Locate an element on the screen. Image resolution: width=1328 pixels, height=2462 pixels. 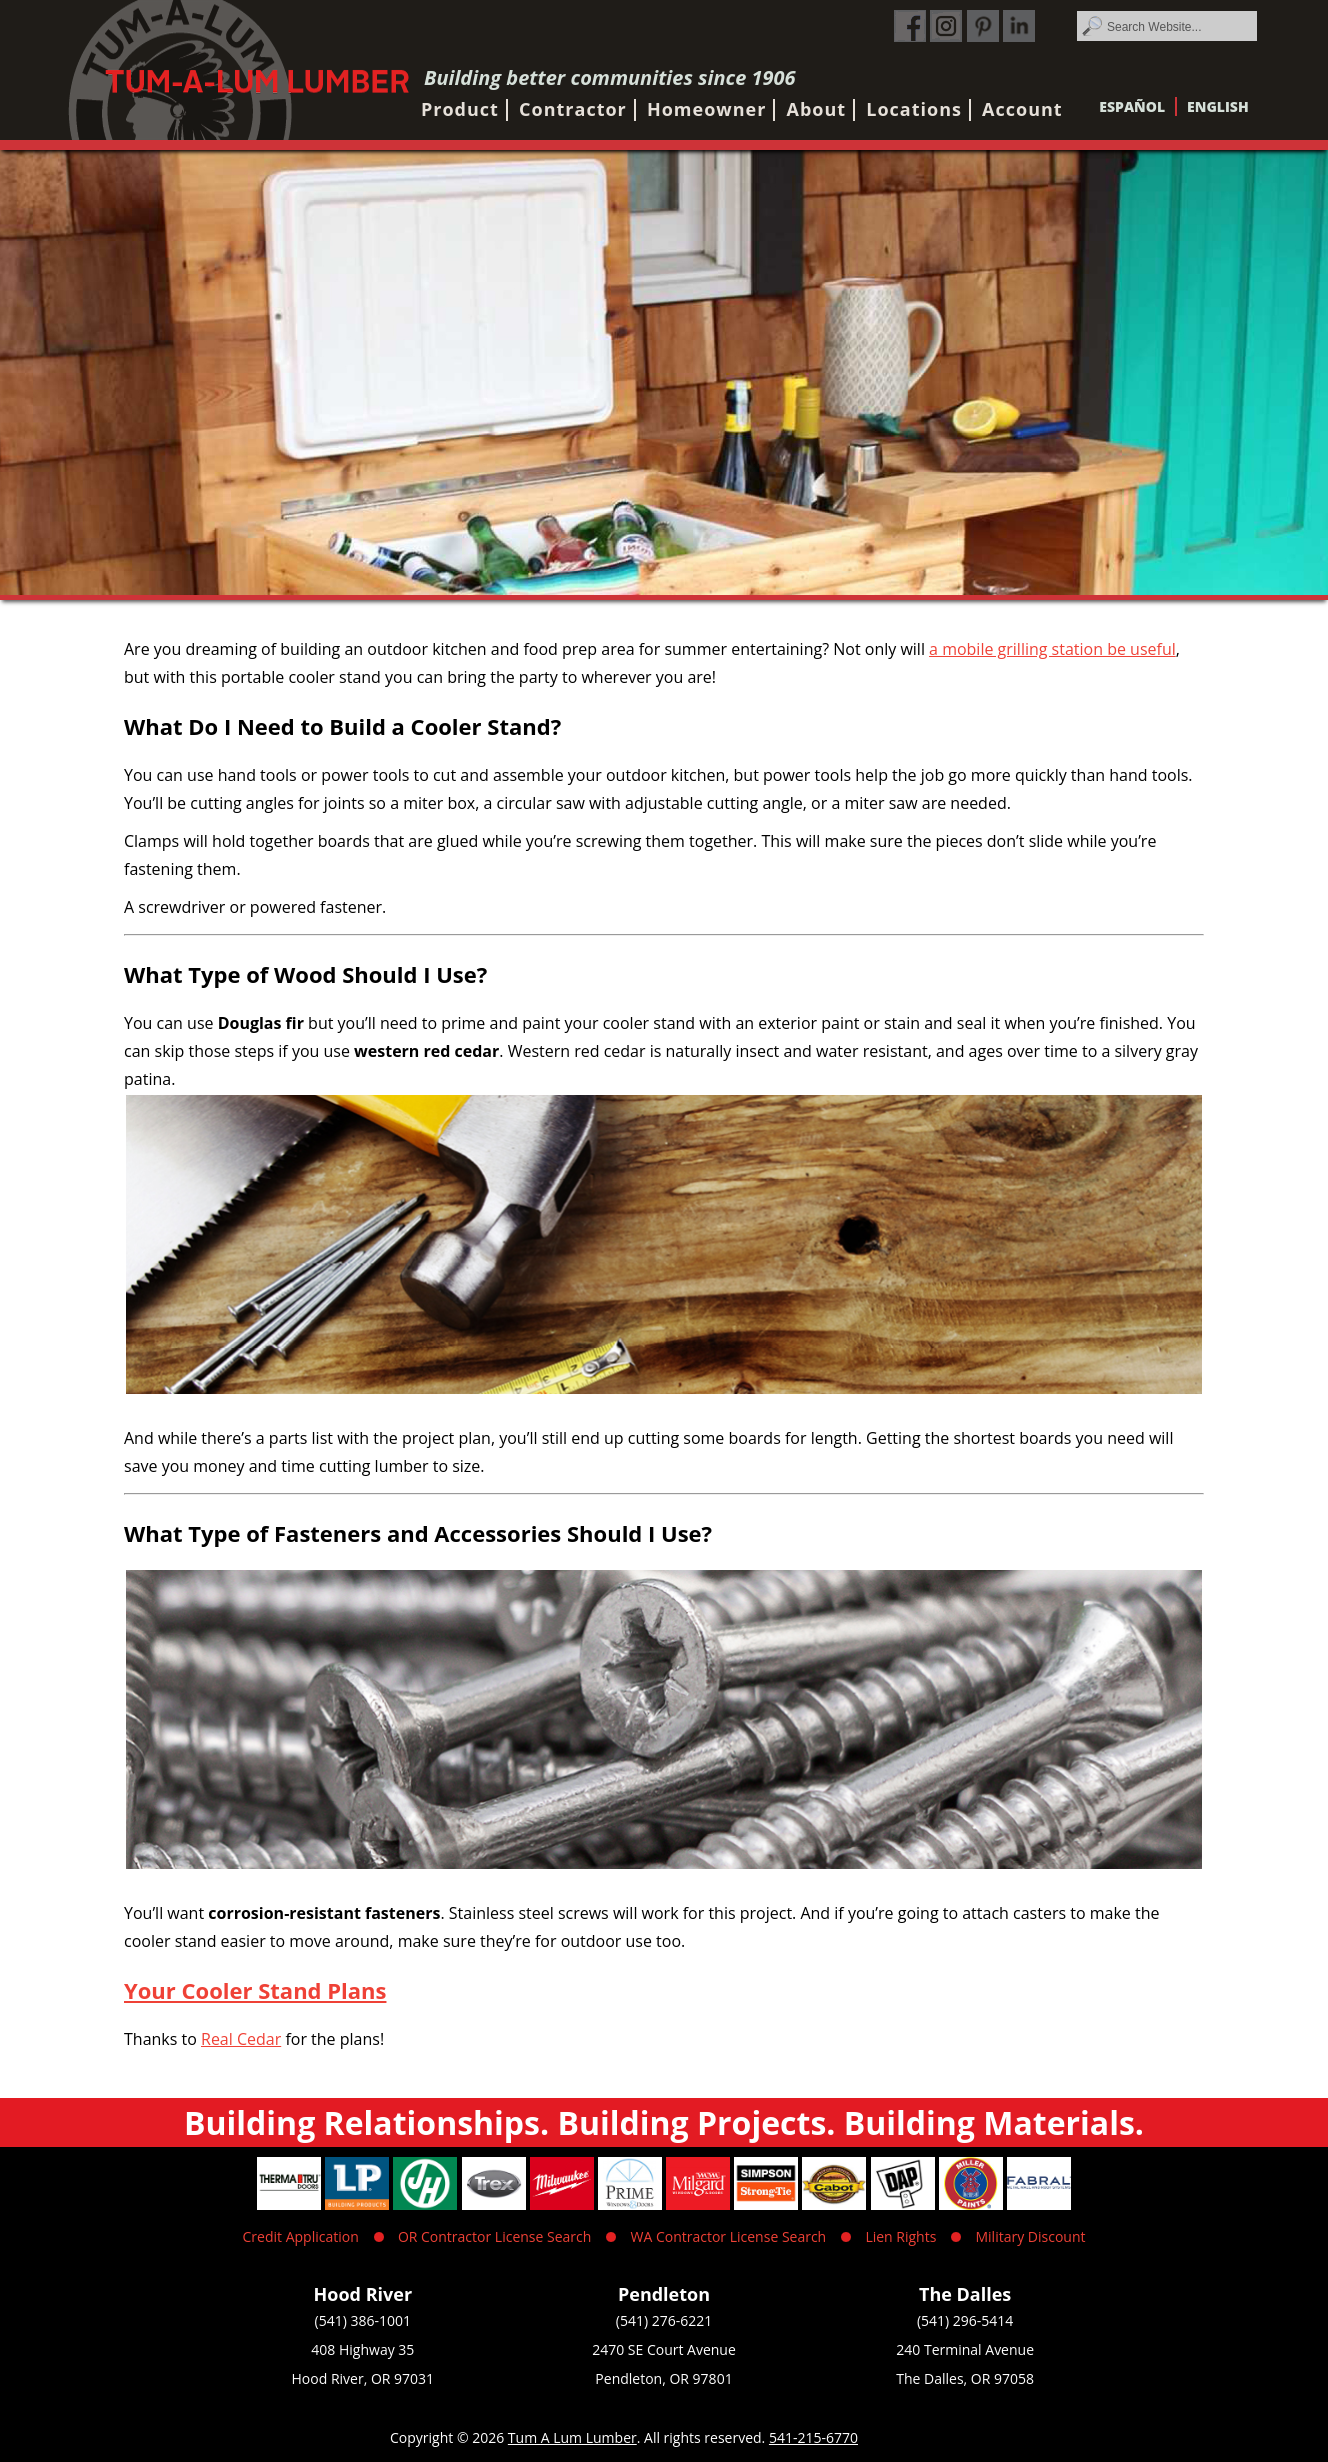
2470 SE Court Avenue is located at coordinates (664, 2349).